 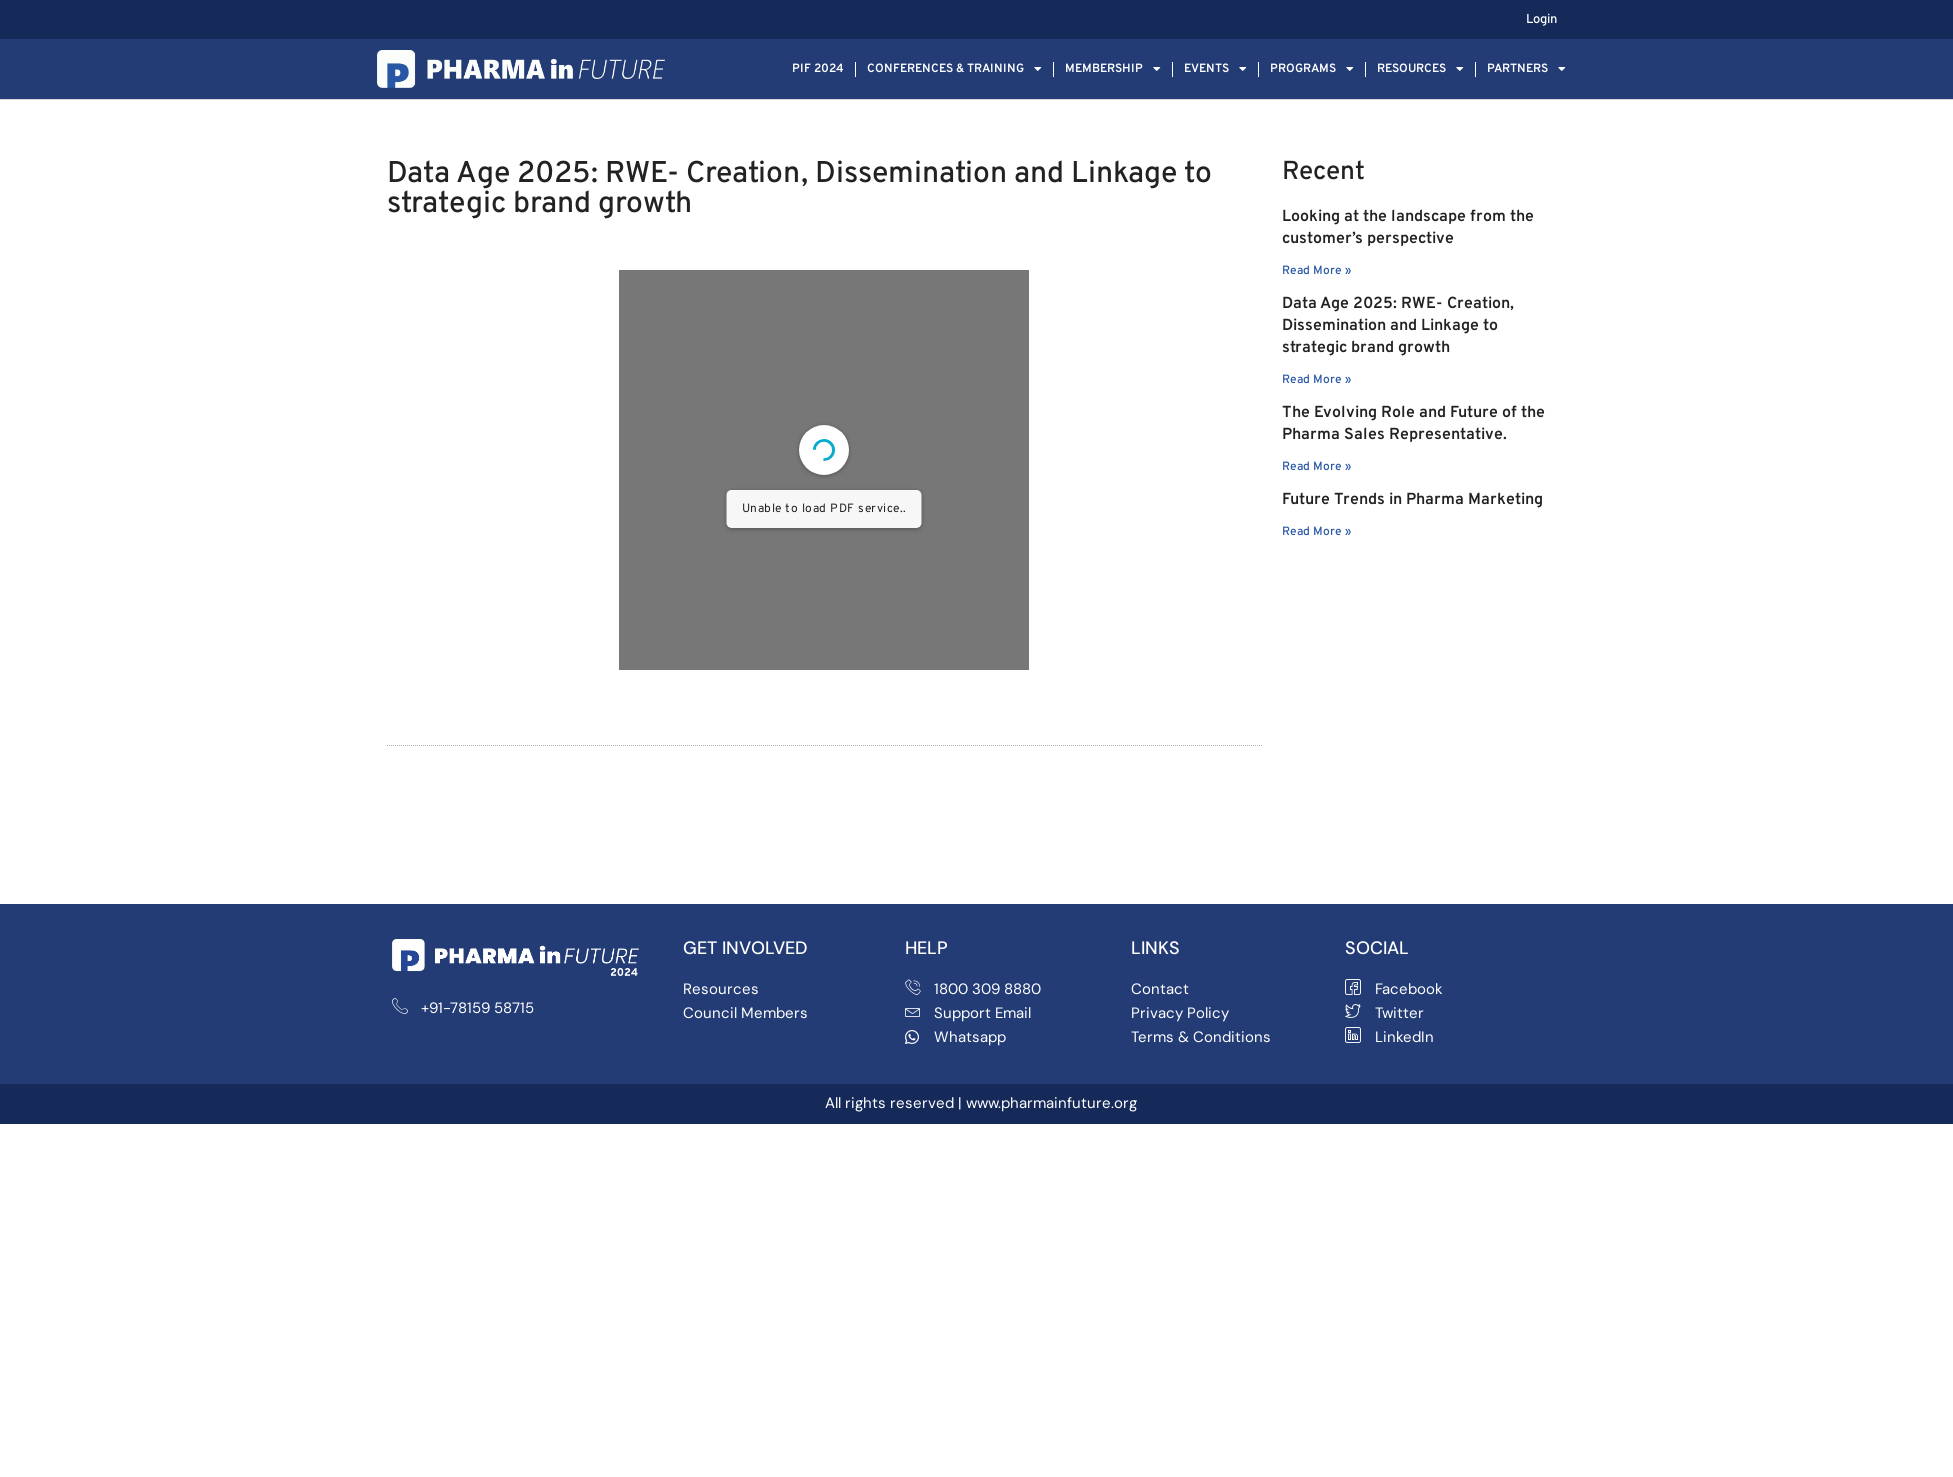 What do you see at coordinates (954, 69) in the screenshot?
I see `Conferences & Training` at bounding box center [954, 69].